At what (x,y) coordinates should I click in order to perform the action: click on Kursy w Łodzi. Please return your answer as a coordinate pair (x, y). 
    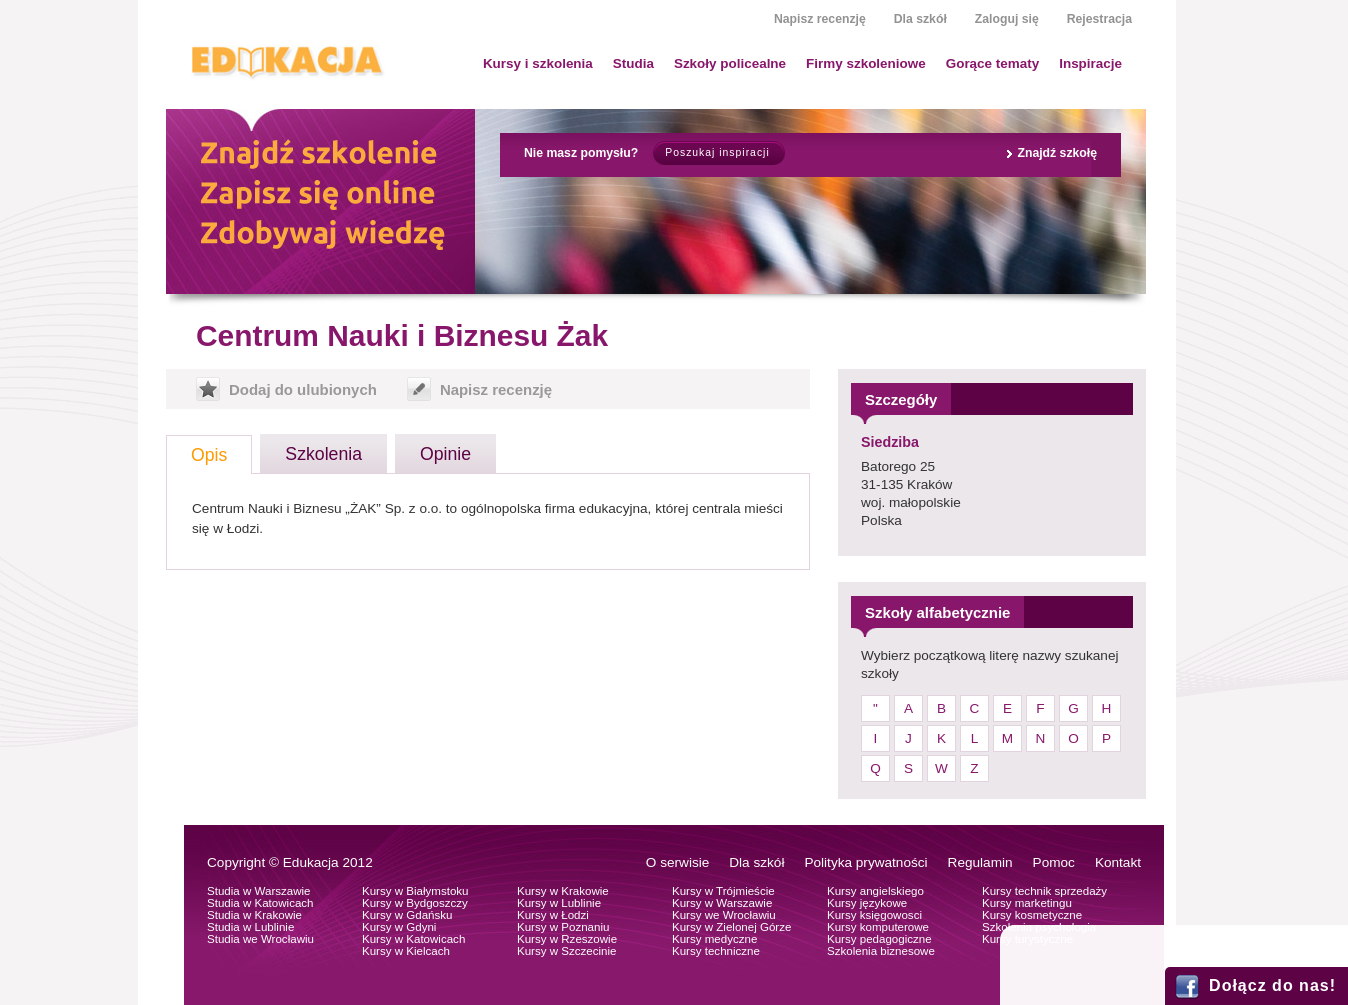
    Looking at the image, I should click on (553, 915).